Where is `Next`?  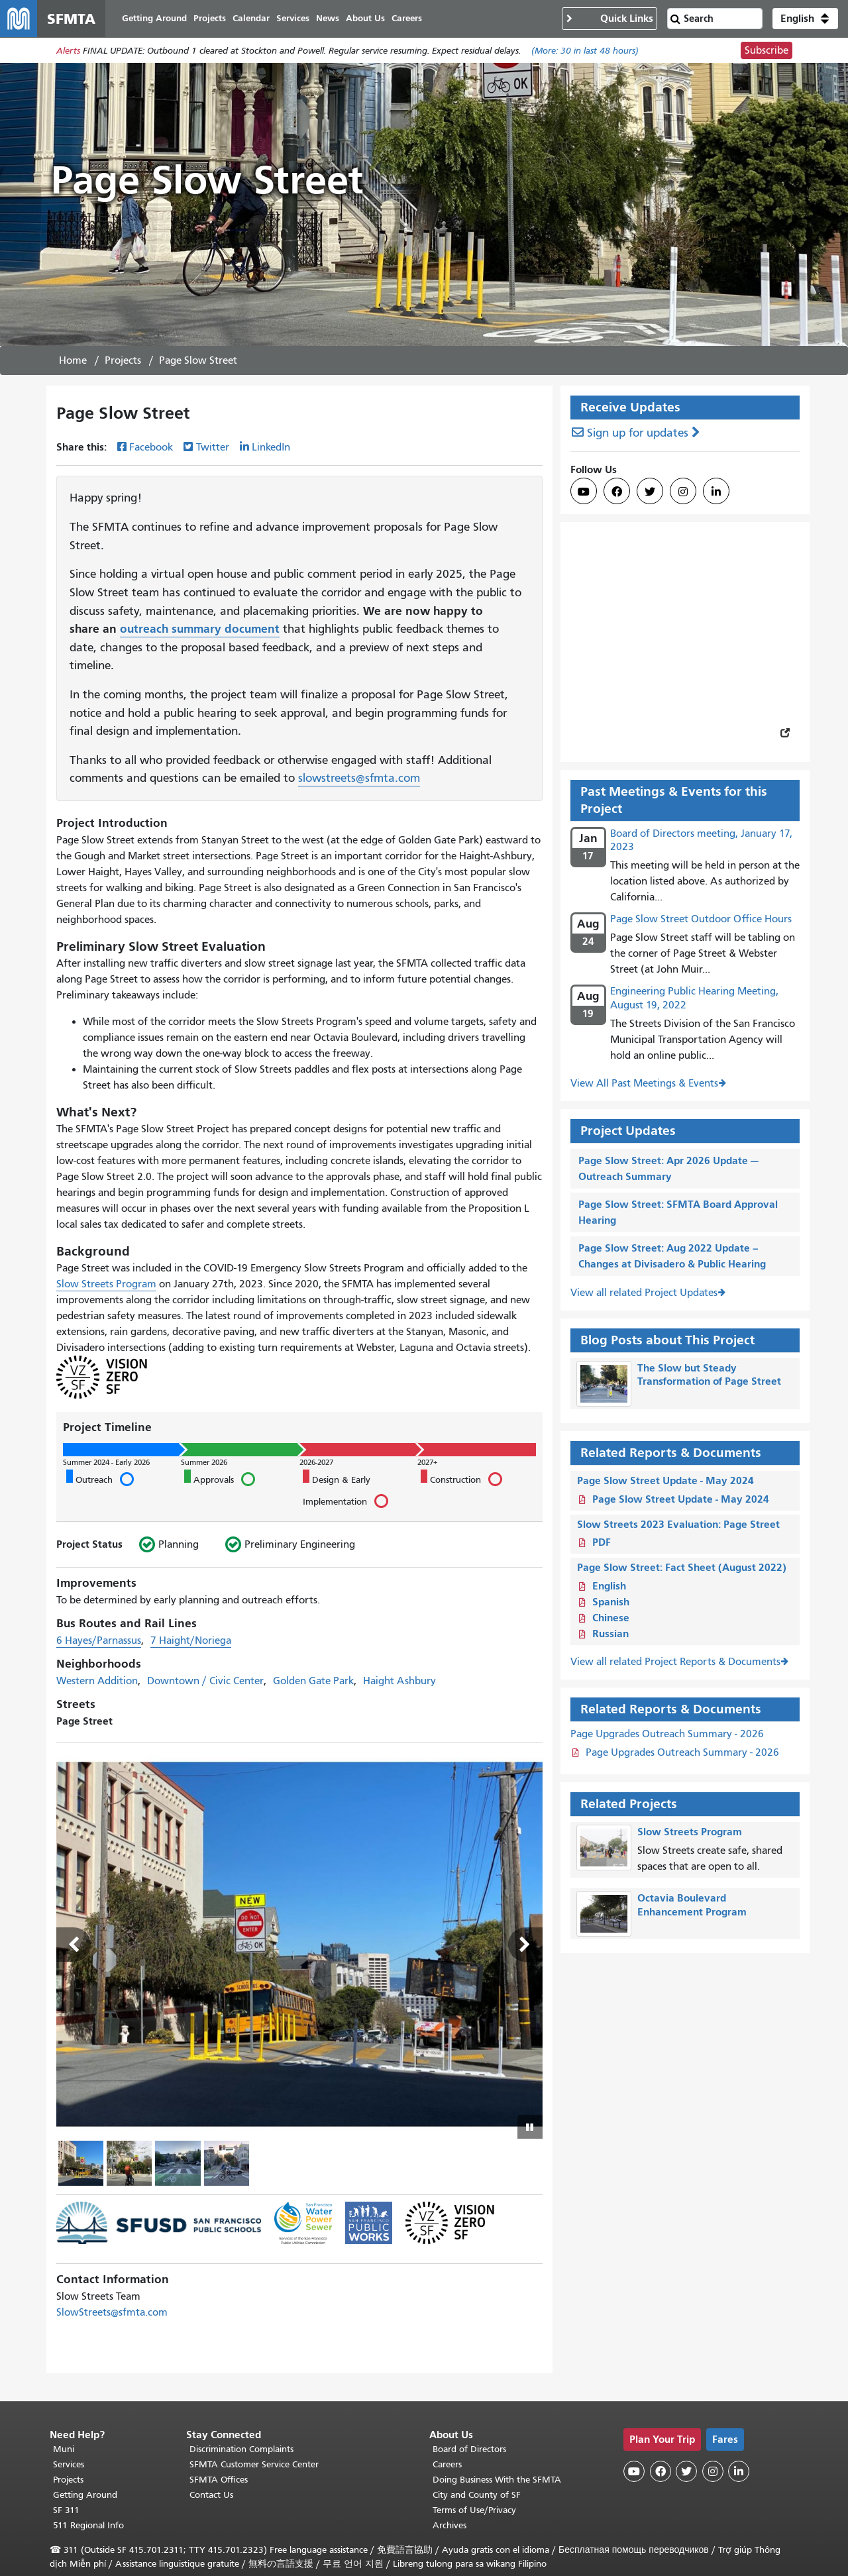 Next is located at coordinates (525, 1944).